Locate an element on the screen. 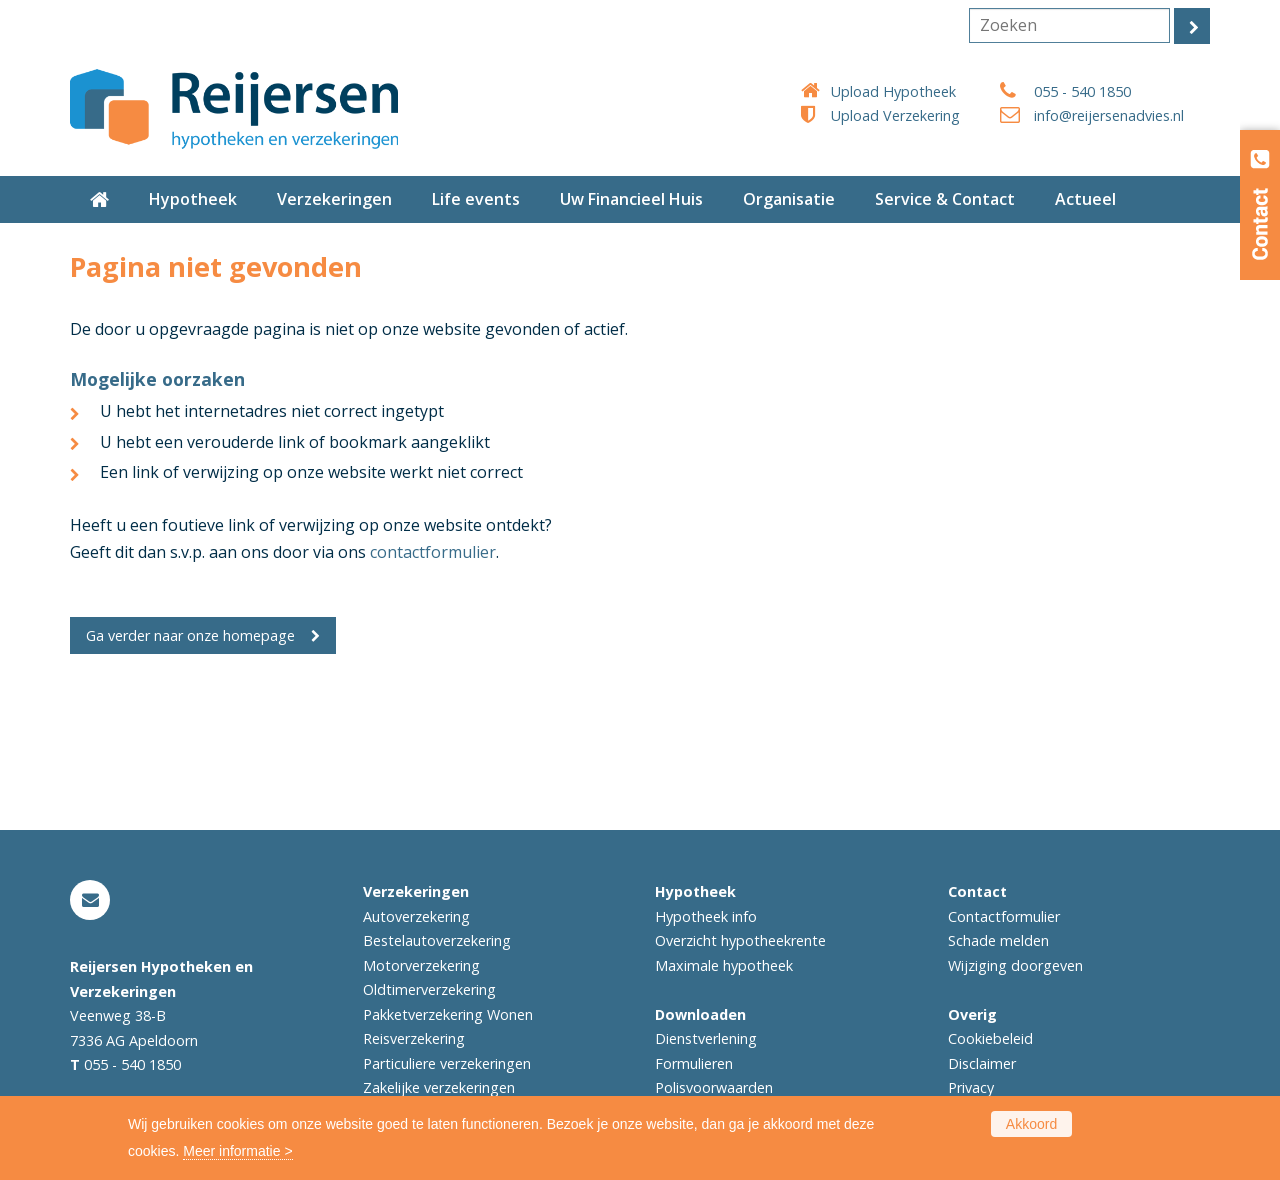 The width and height of the screenshot is (1280, 1180). Hypotheek info is located at coordinates (706, 916).